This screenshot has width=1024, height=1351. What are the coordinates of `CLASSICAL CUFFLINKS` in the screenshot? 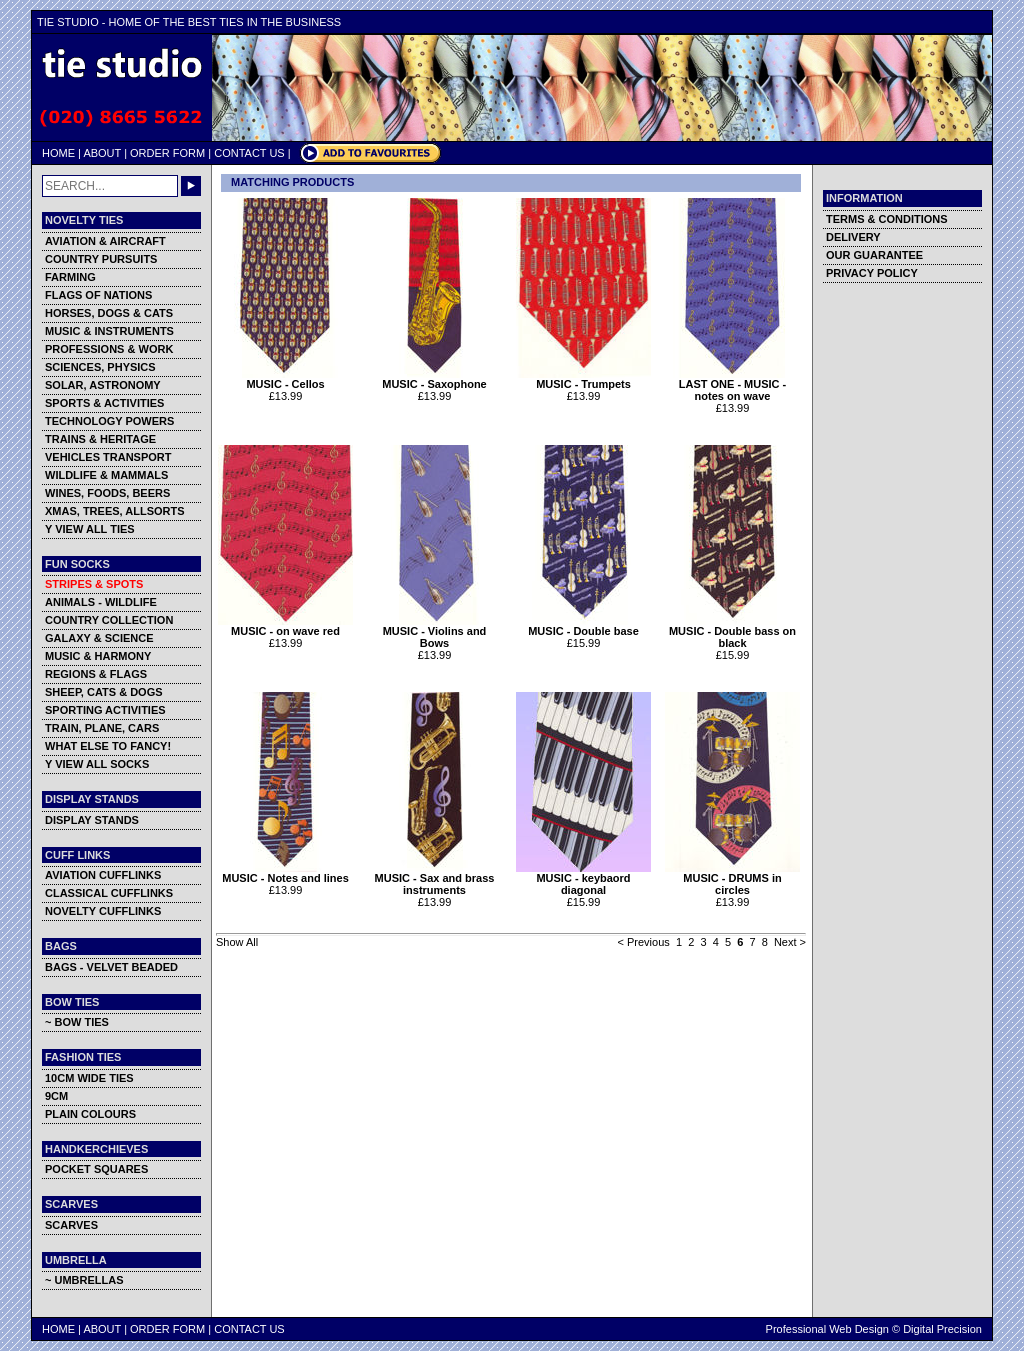 It's located at (109, 893).